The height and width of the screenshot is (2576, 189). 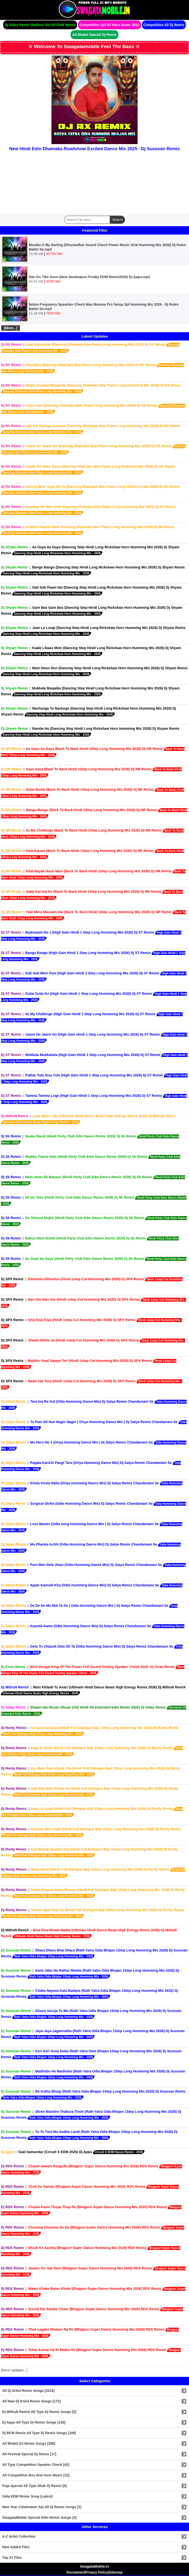 I want to click on SwagataMobile Special Edm Remix Songs [2], so click(x=39, y=2517).